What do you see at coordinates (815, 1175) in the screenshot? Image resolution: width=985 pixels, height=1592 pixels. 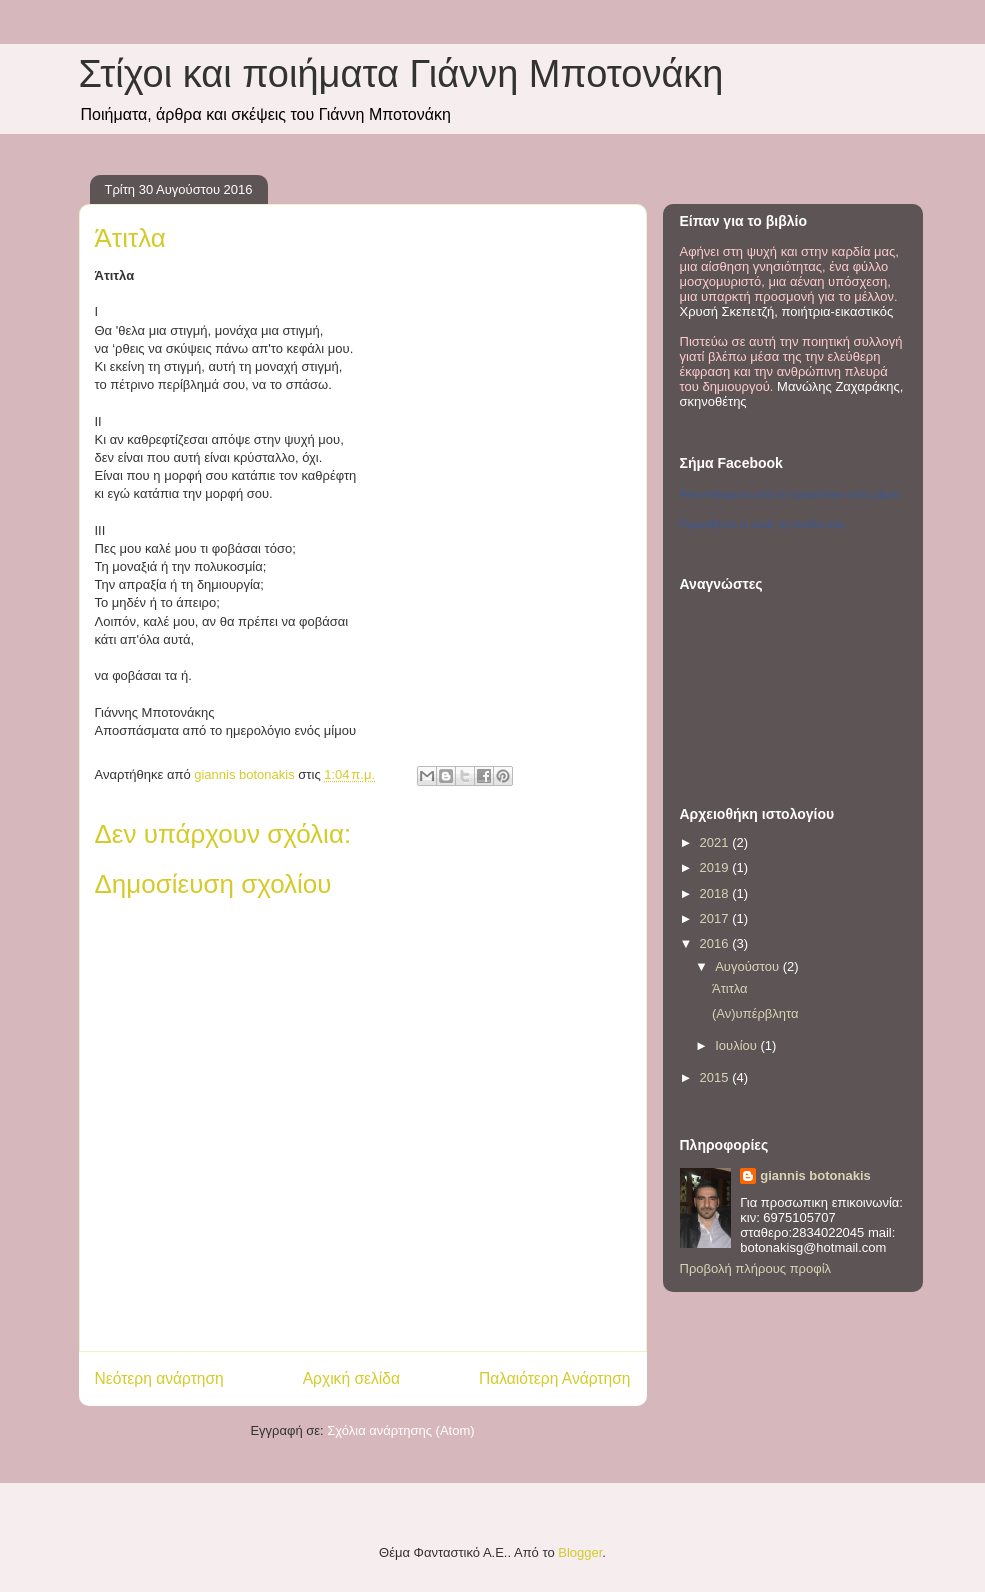 I see `giannis botonakis` at bounding box center [815, 1175].